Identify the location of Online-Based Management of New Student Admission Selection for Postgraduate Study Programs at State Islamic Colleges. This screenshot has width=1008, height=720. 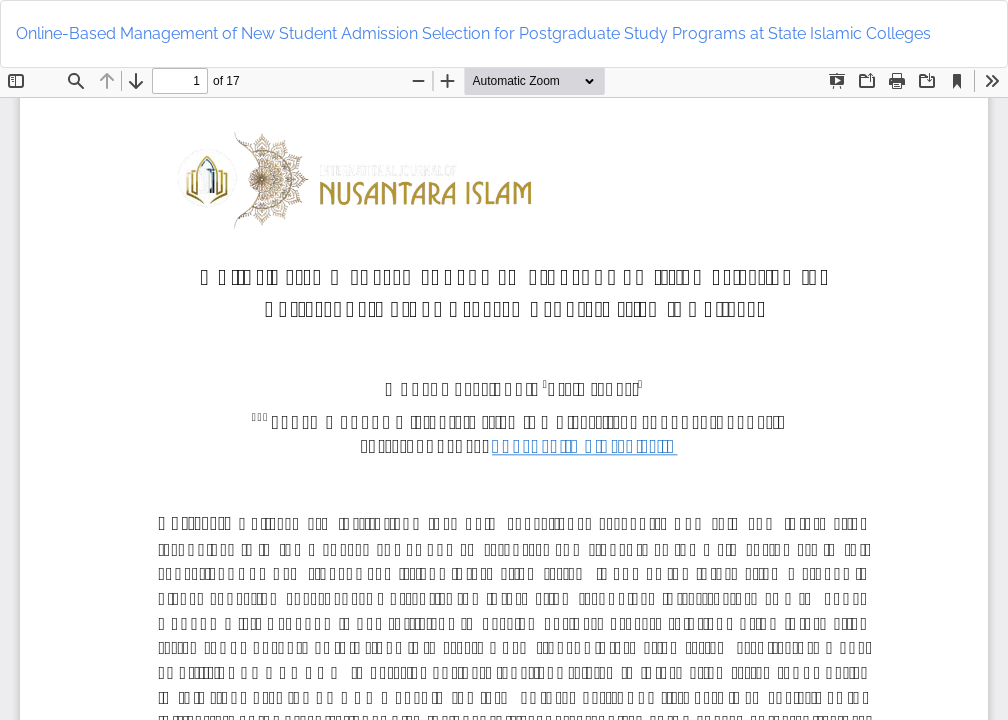
(473, 33).